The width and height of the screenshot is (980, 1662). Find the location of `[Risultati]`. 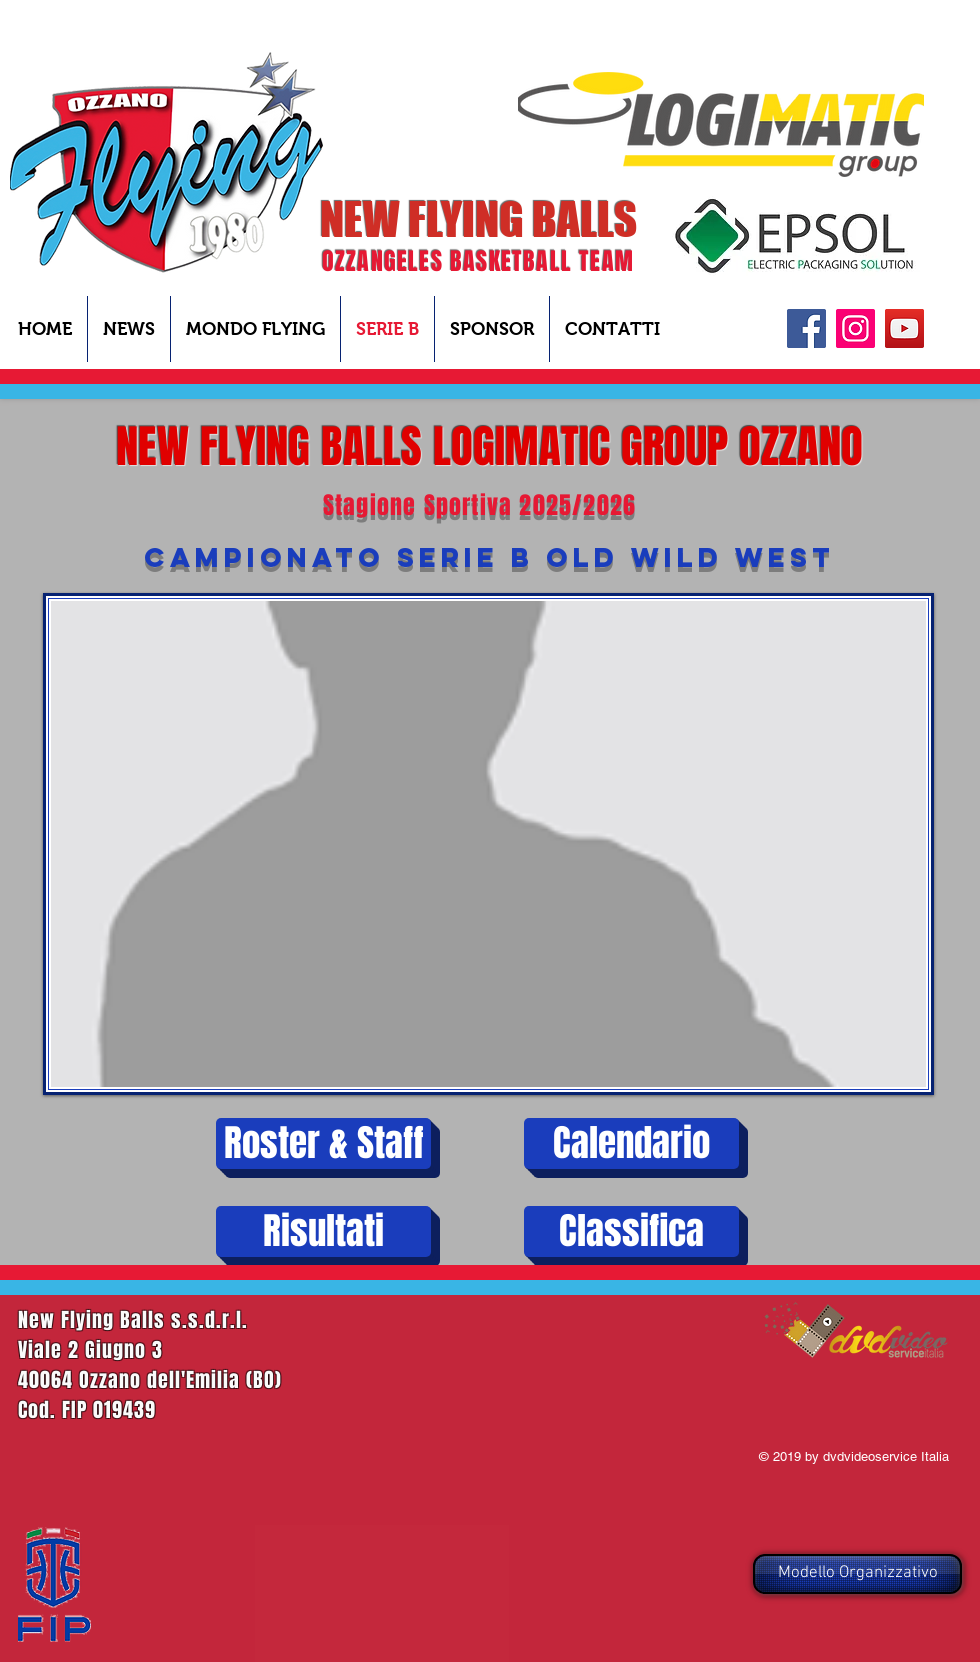

[Risultati] is located at coordinates (323, 1231).